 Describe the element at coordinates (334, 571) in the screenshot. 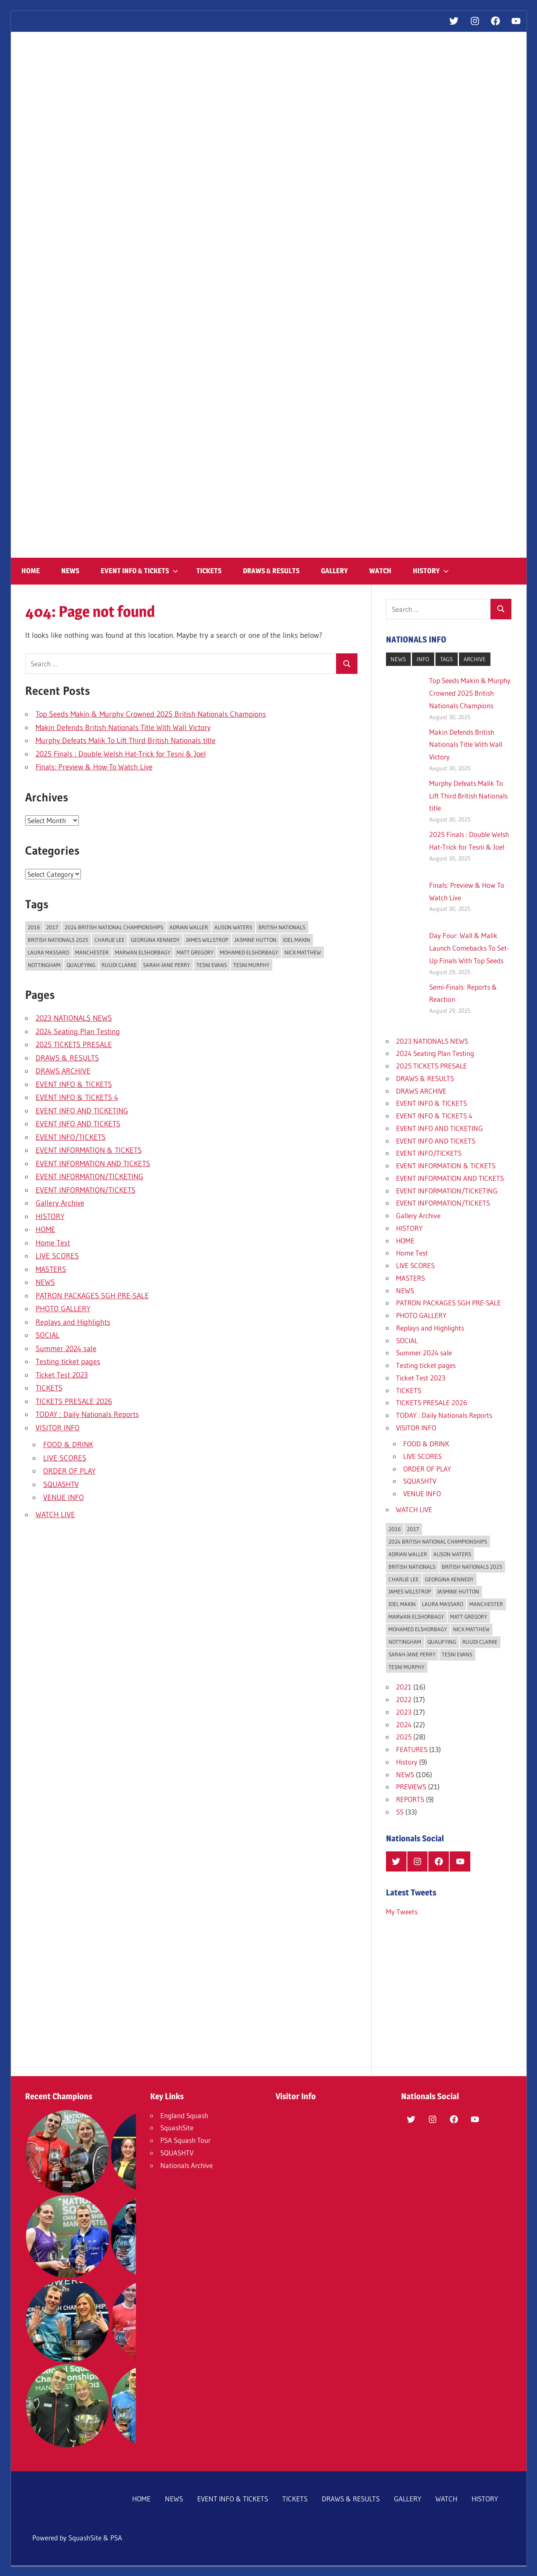

I see `GALLERY` at that location.